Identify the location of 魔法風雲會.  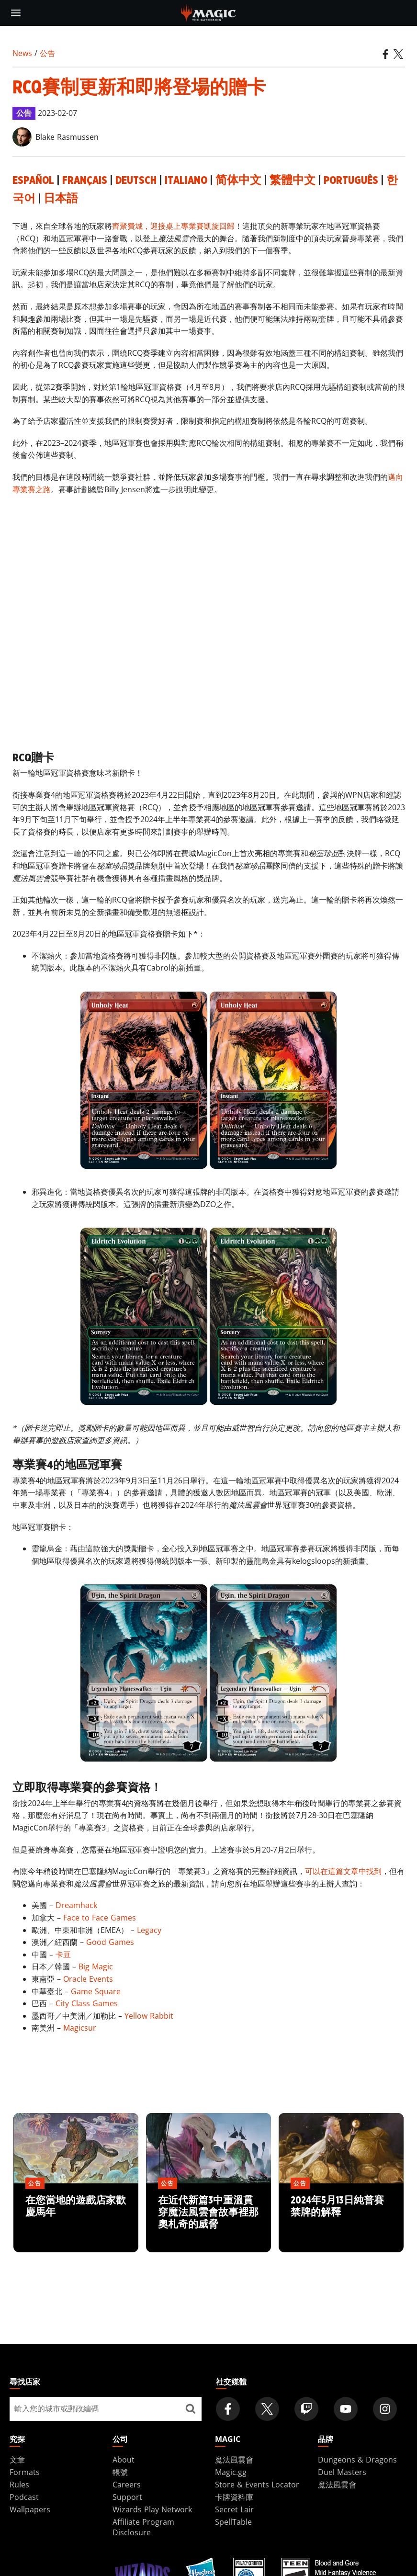
(234, 2459).